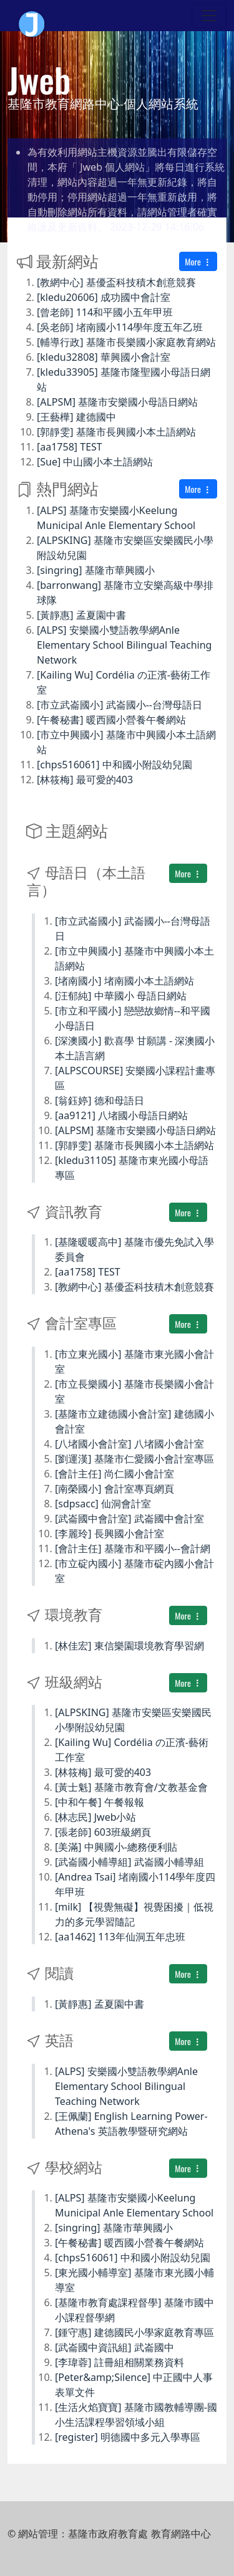  What do you see at coordinates (119, 705) in the screenshot?
I see `[市立武崙國小] 武崙國小--台灣母語日` at bounding box center [119, 705].